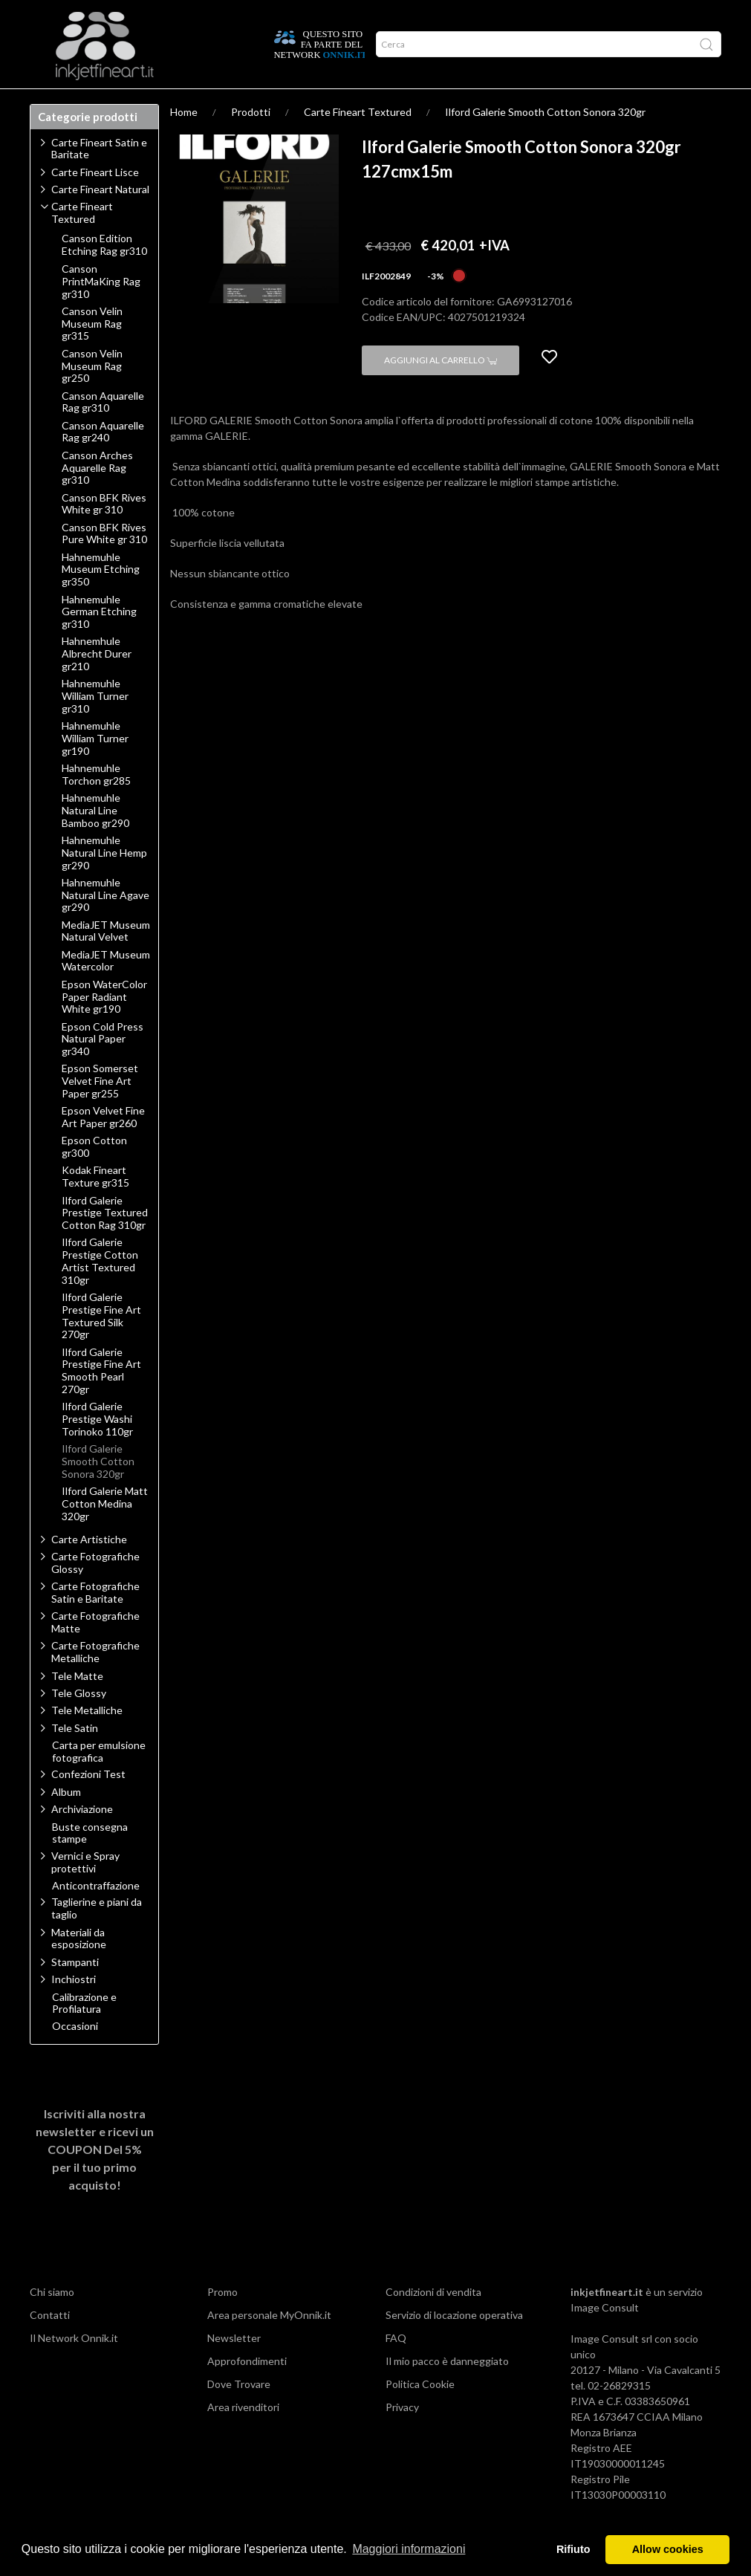 The width and height of the screenshot is (751, 2576). What do you see at coordinates (78, 1722) in the screenshot?
I see `Tele Glossy` at bounding box center [78, 1722].